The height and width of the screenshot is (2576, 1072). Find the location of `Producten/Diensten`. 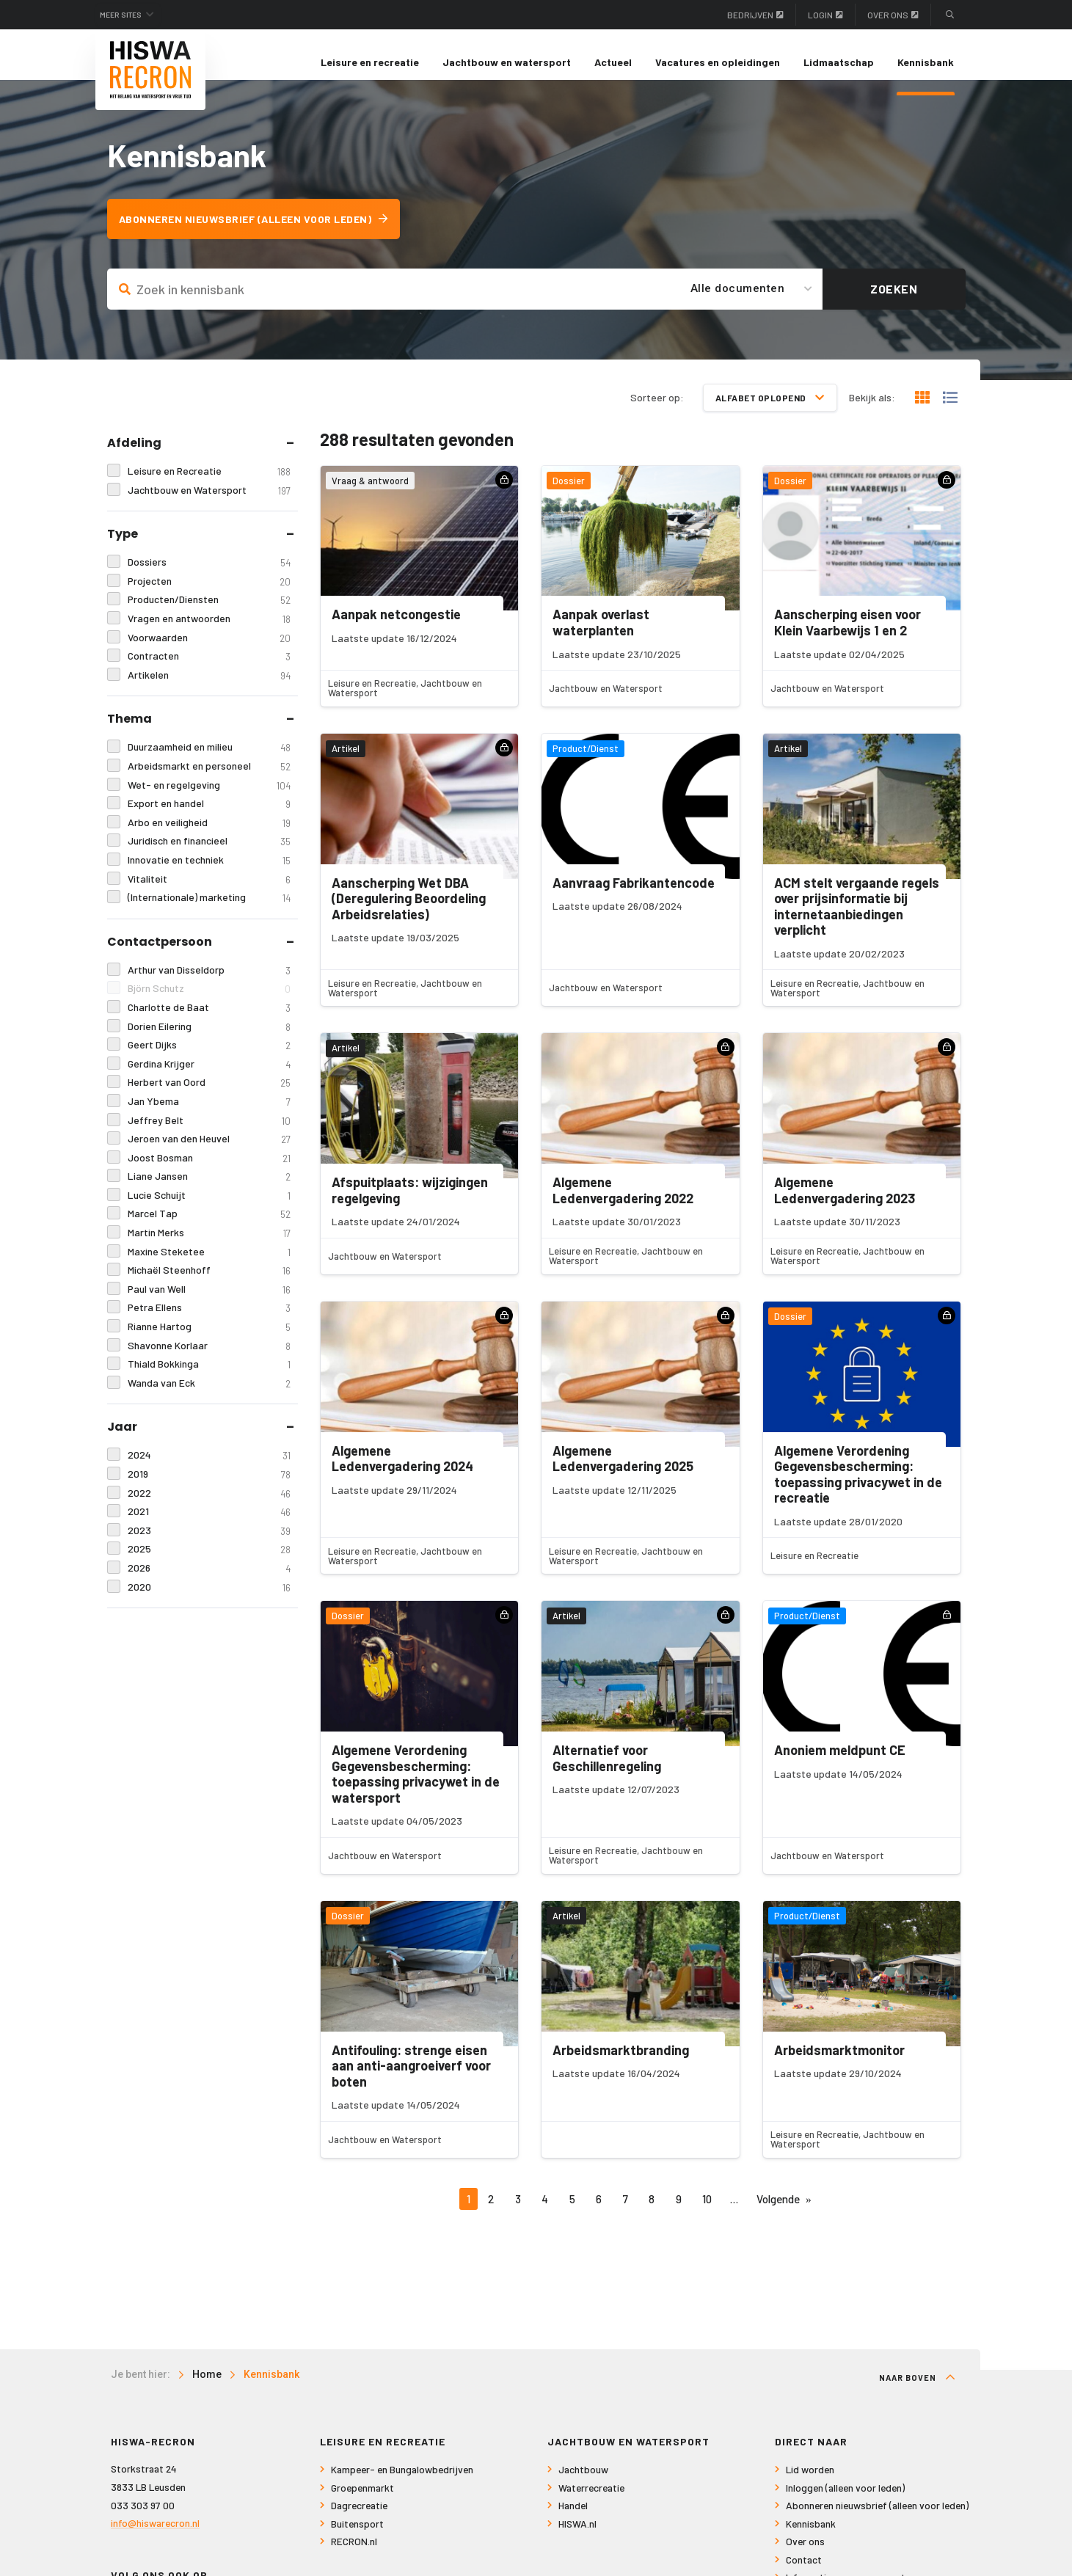

Producten/Diensten is located at coordinates (209, 614).